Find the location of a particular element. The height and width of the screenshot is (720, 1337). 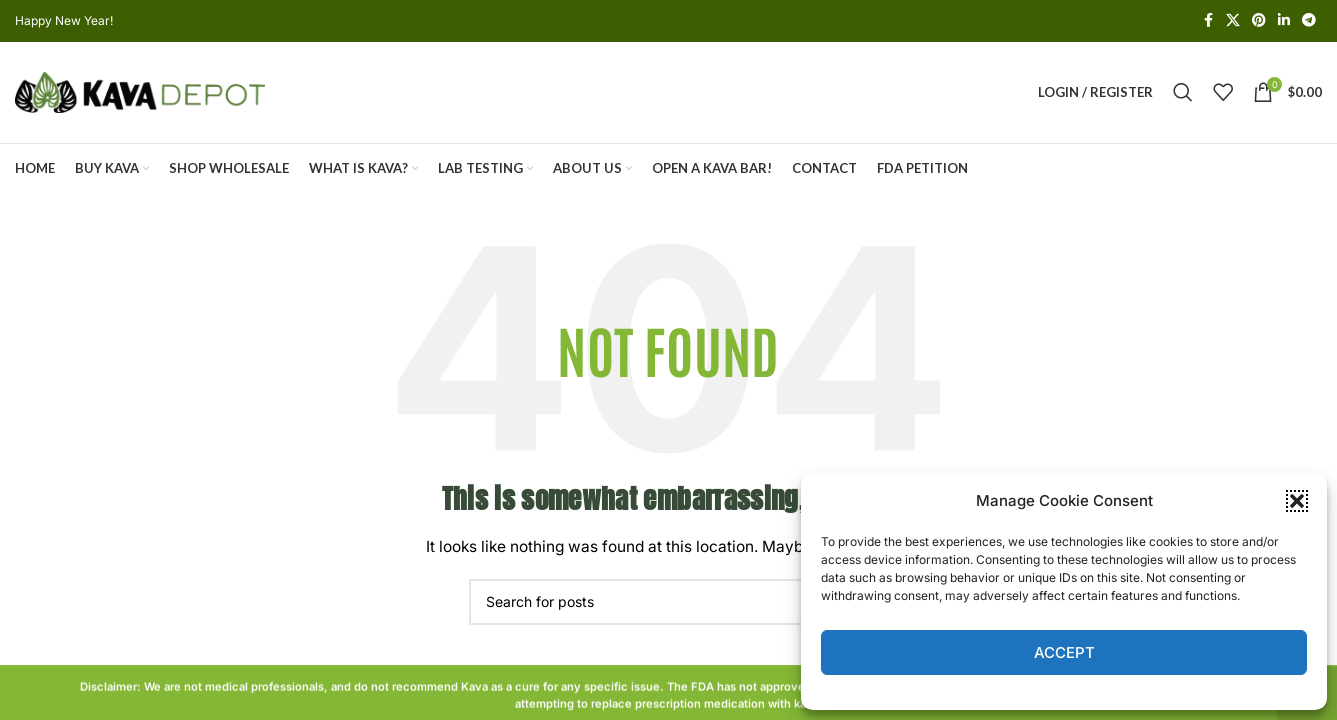

[Pinterest social link] is located at coordinates (1259, 21).